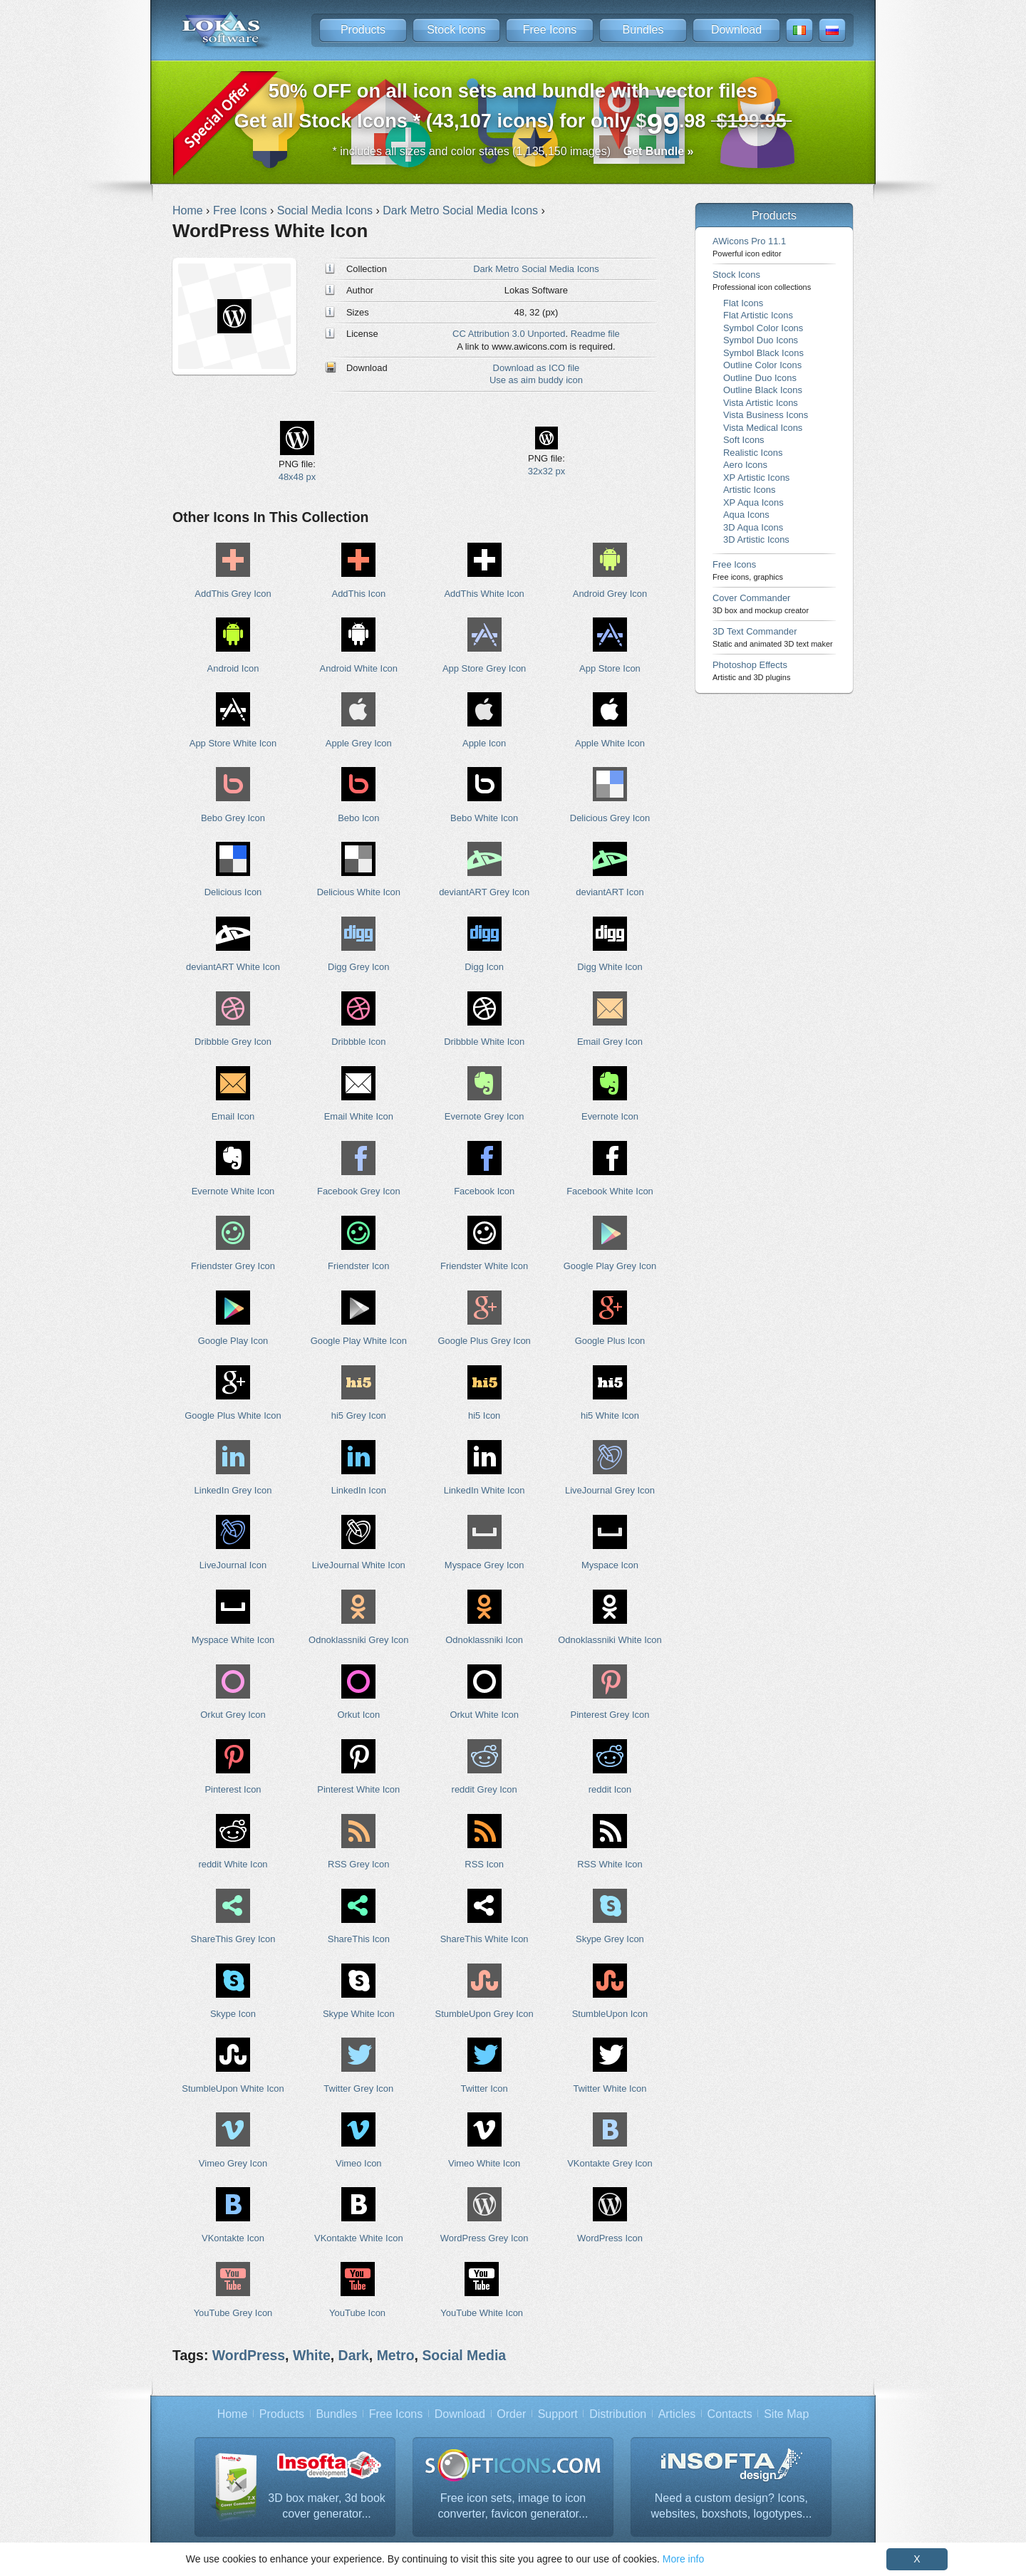 This screenshot has width=1026, height=2576. What do you see at coordinates (609, 1191) in the screenshot?
I see `Facebook White Icon` at bounding box center [609, 1191].